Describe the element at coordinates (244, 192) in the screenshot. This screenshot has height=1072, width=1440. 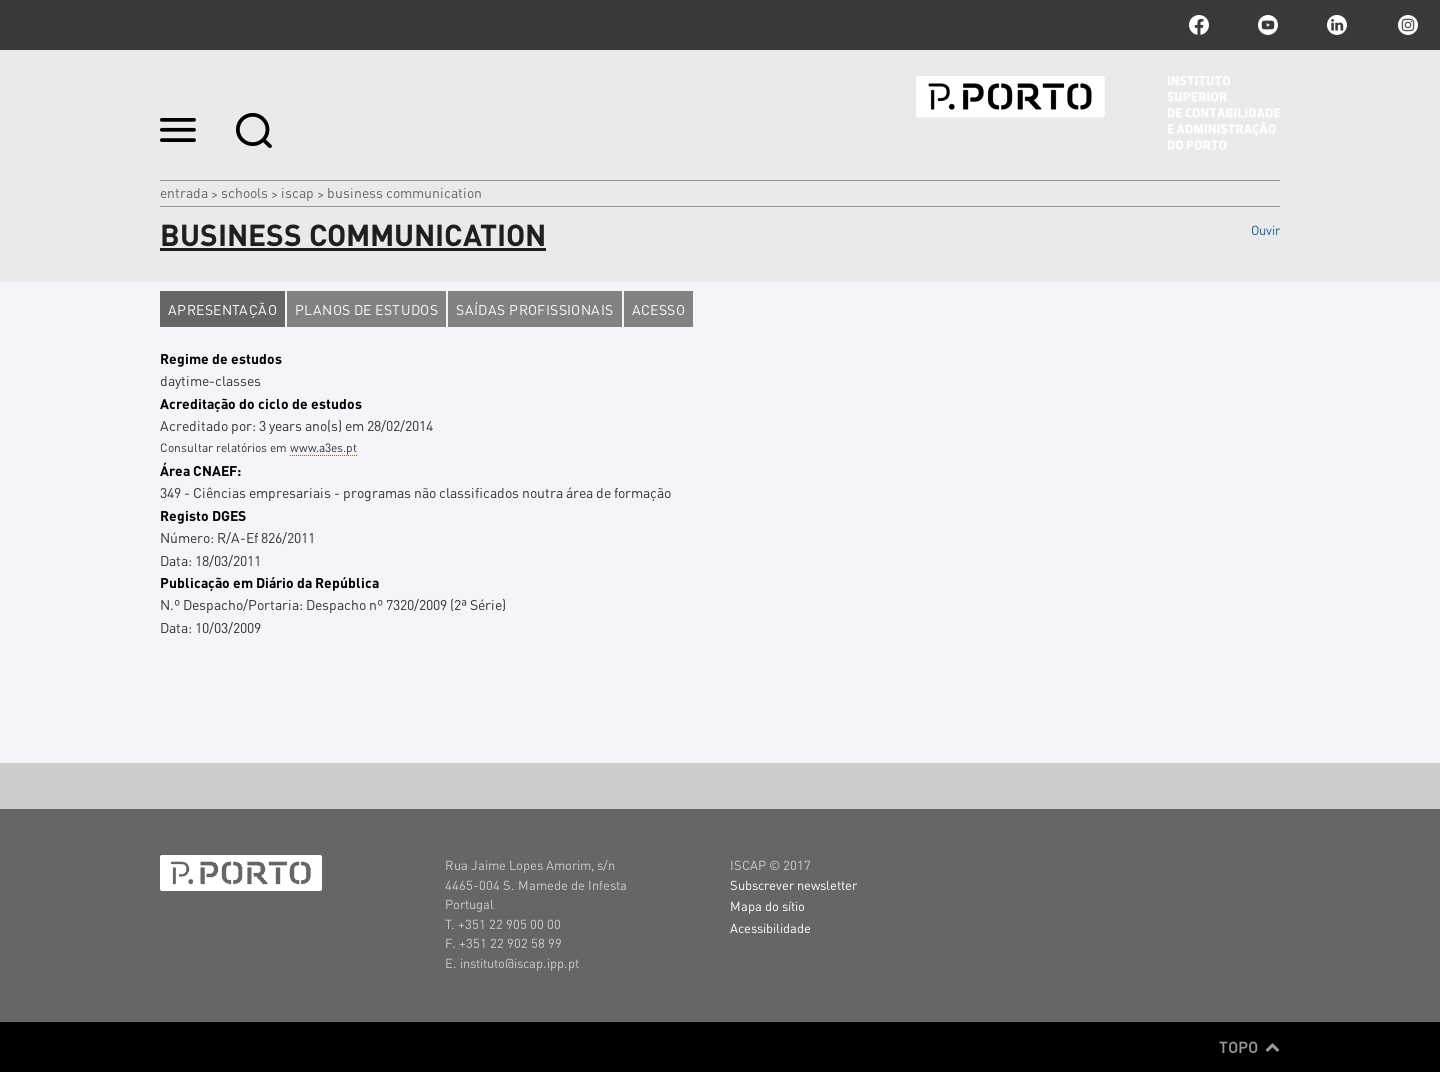
I see `Schools` at that location.